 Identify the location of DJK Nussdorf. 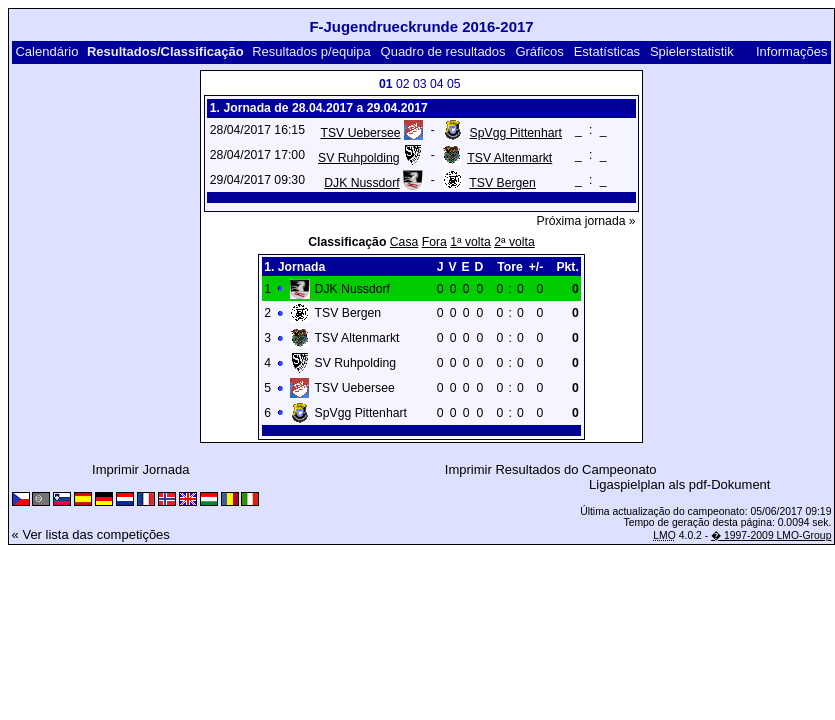
(361, 183).